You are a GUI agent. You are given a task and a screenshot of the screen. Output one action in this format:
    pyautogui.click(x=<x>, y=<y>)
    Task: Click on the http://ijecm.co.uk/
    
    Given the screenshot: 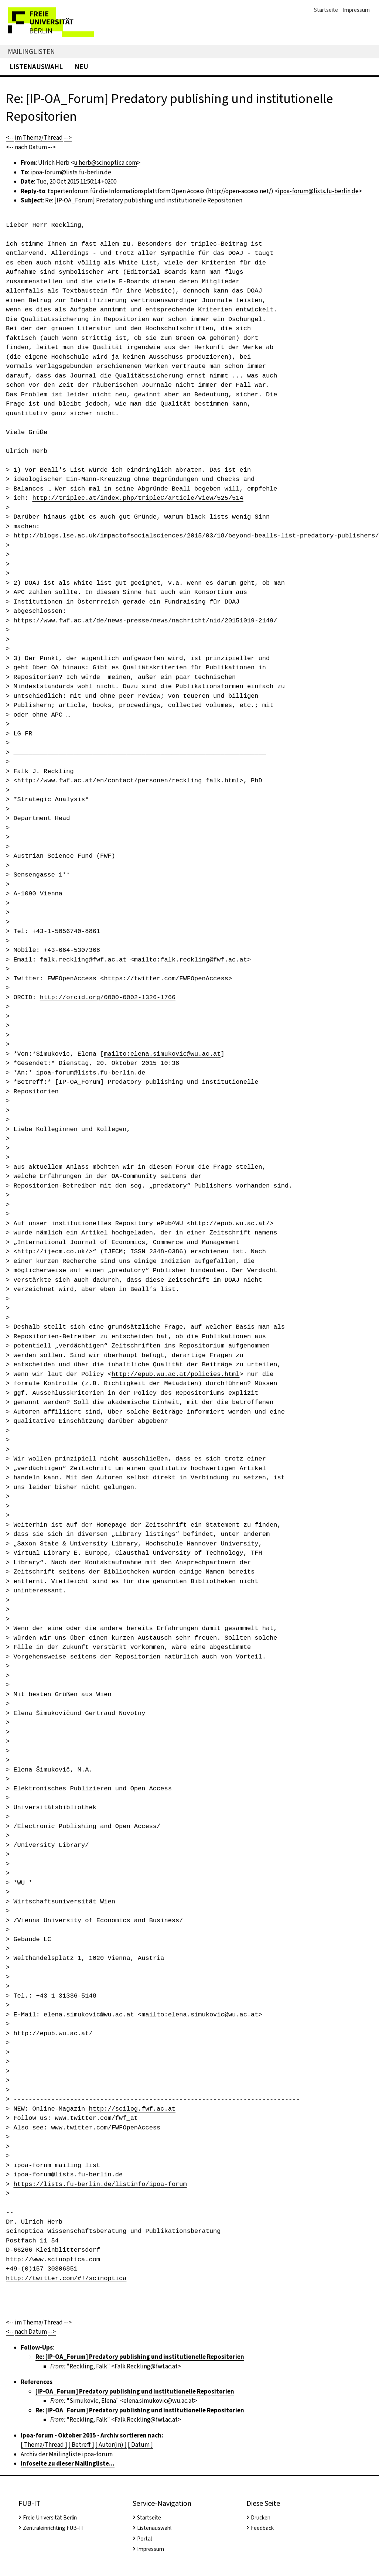 What is the action you would take?
    pyautogui.click(x=53, y=1251)
    